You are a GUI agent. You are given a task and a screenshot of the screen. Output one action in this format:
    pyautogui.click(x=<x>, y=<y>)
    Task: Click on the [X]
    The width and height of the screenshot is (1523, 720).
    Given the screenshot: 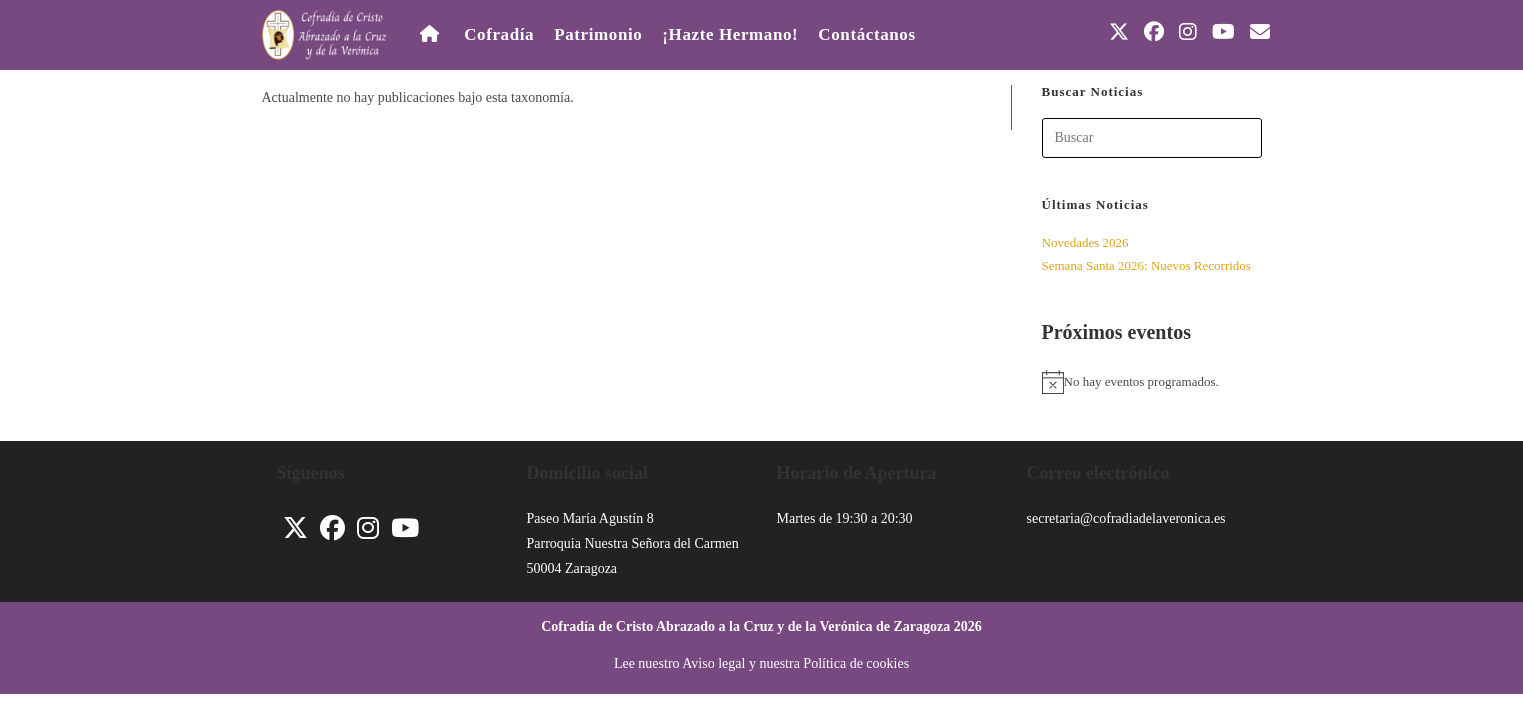 What is the action you would take?
    pyautogui.click(x=295, y=528)
    